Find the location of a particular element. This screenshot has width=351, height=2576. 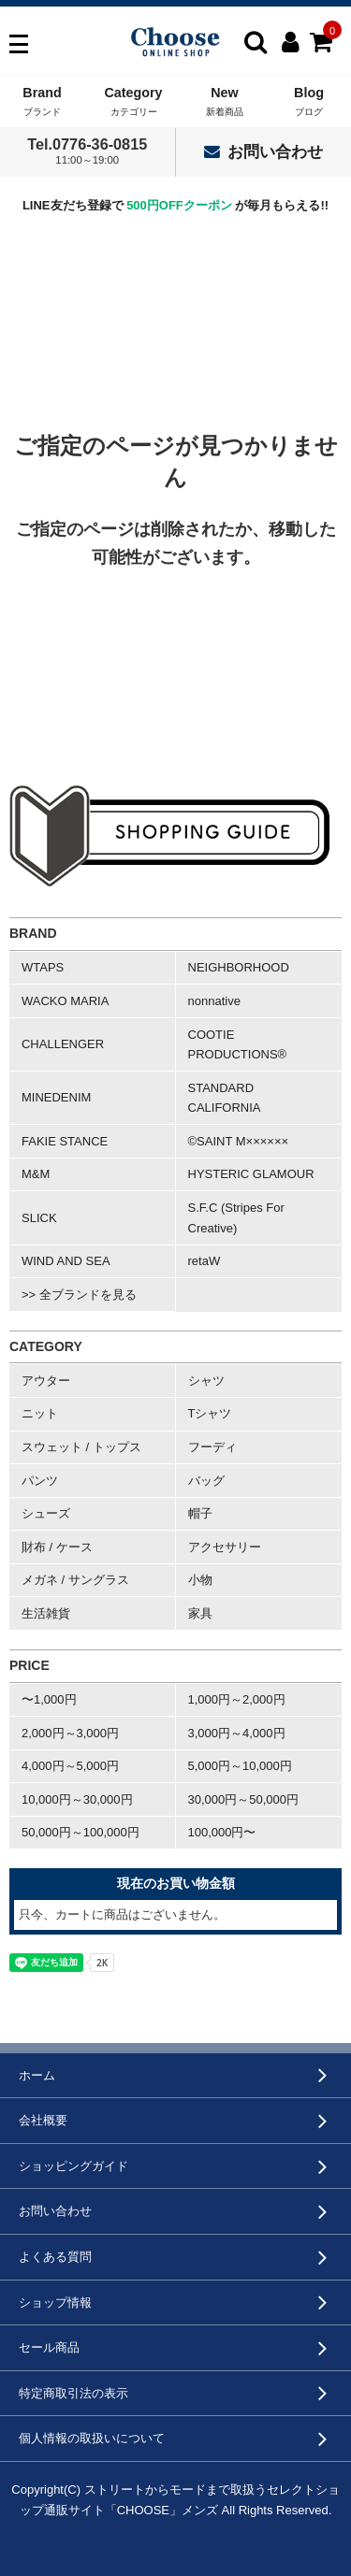

シャツ is located at coordinates (206, 1381).